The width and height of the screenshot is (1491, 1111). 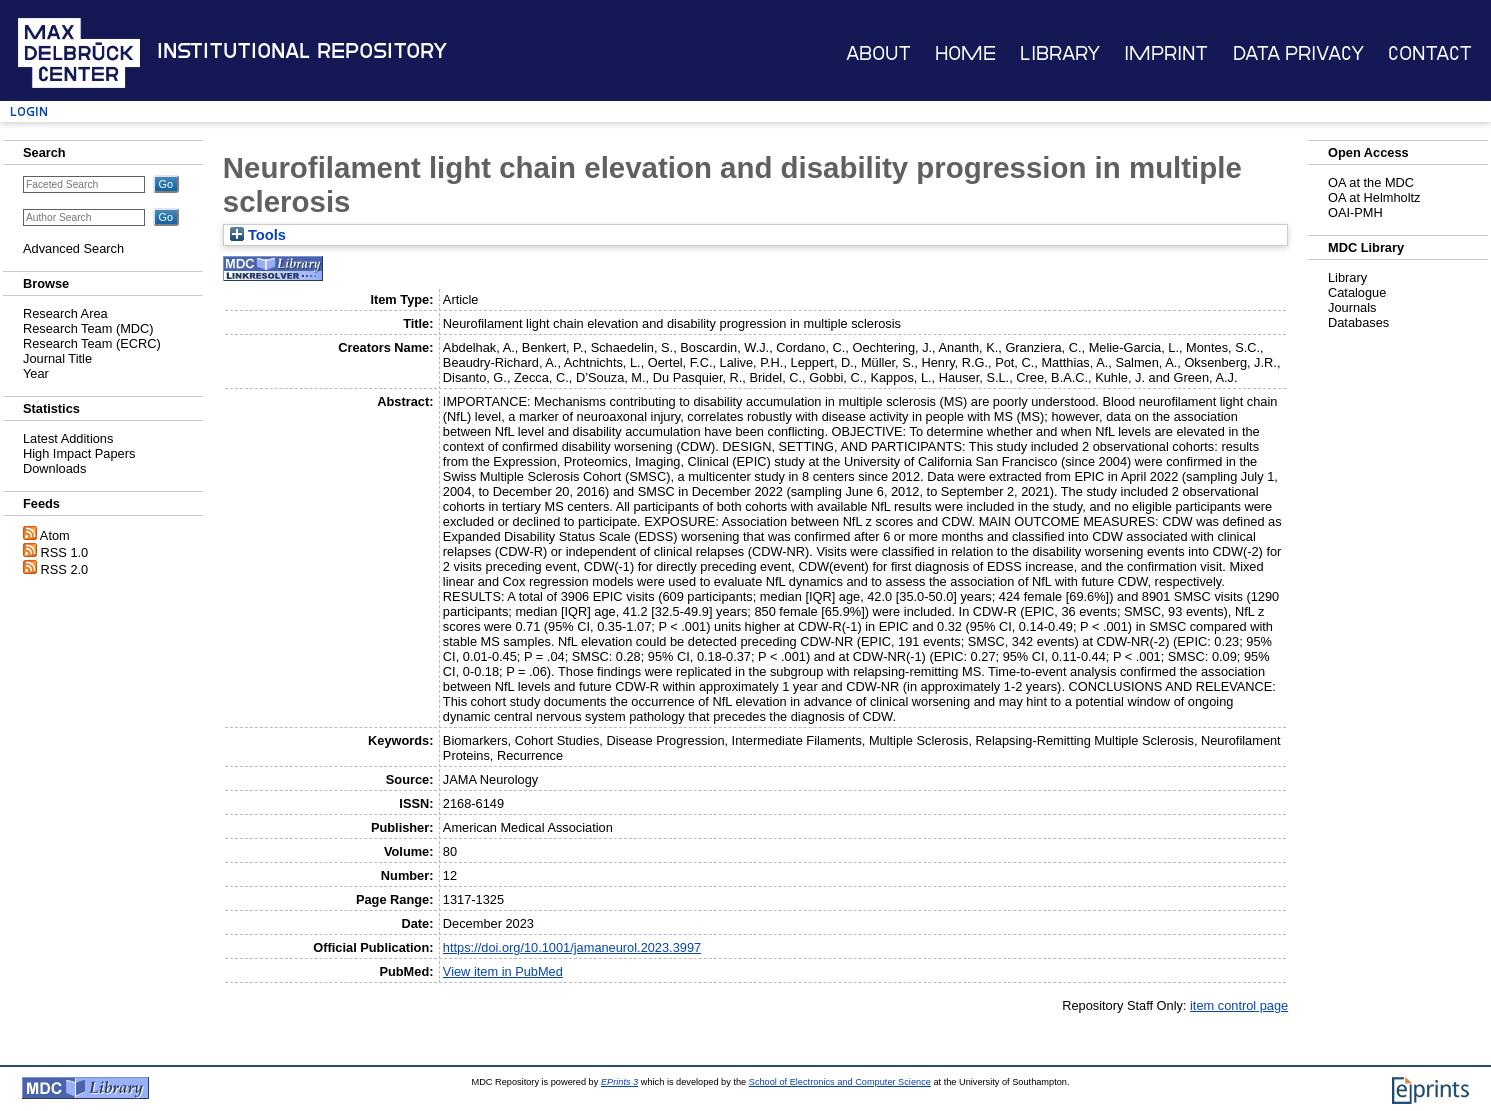 What do you see at coordinates (1298, 53) in the screenshot?
I see `Data Privacy` at bounding box center [1298, 53].